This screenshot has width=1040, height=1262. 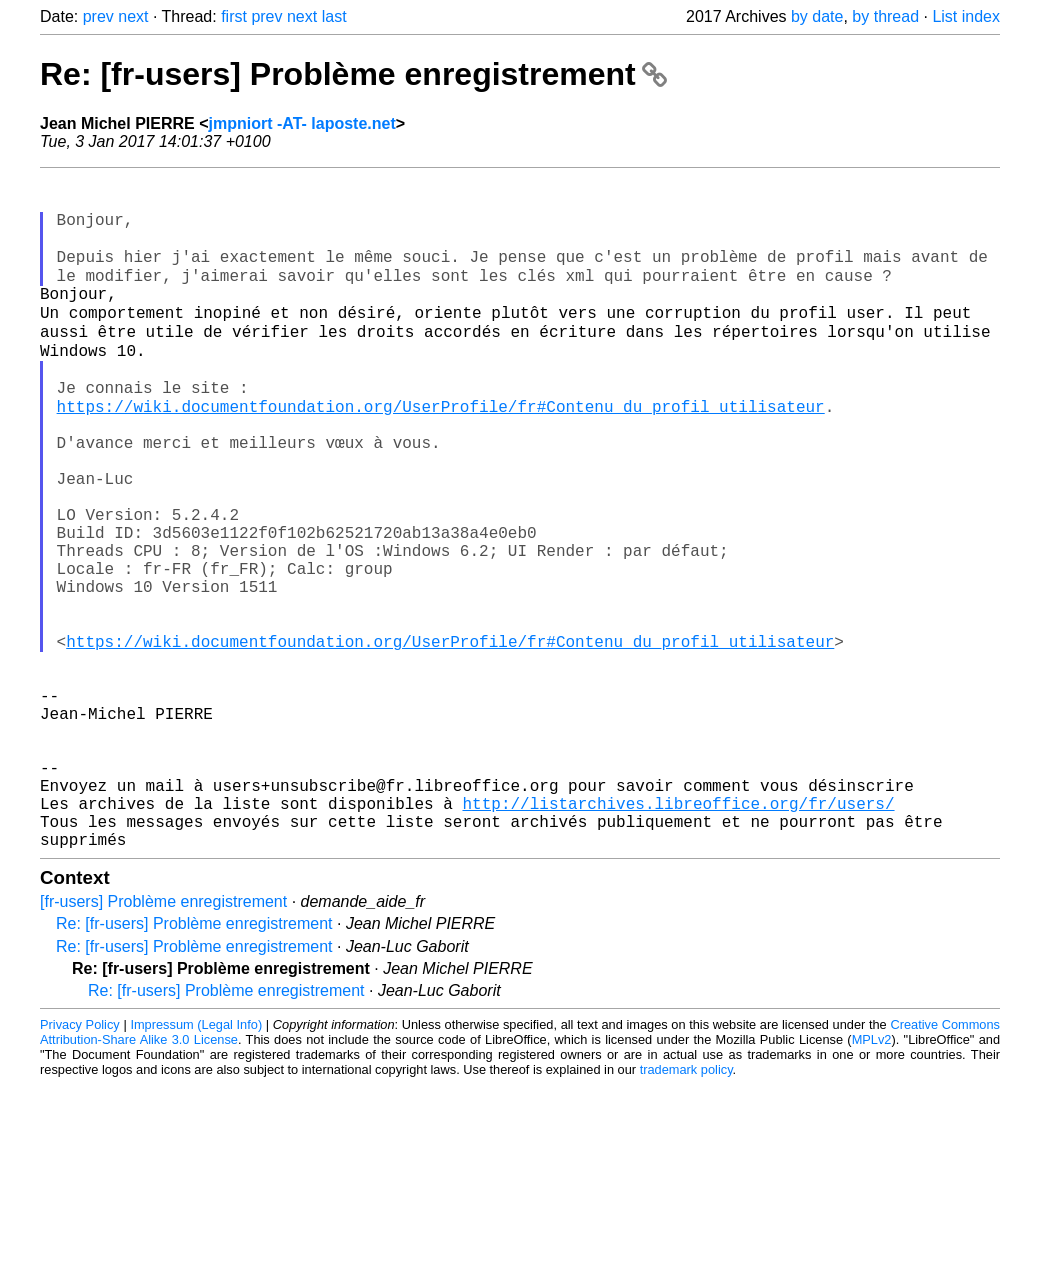 What do you see at coordinates (872, 1179) in the screenshot?
I see `MPLv2` at bounding box center [872, 1179].